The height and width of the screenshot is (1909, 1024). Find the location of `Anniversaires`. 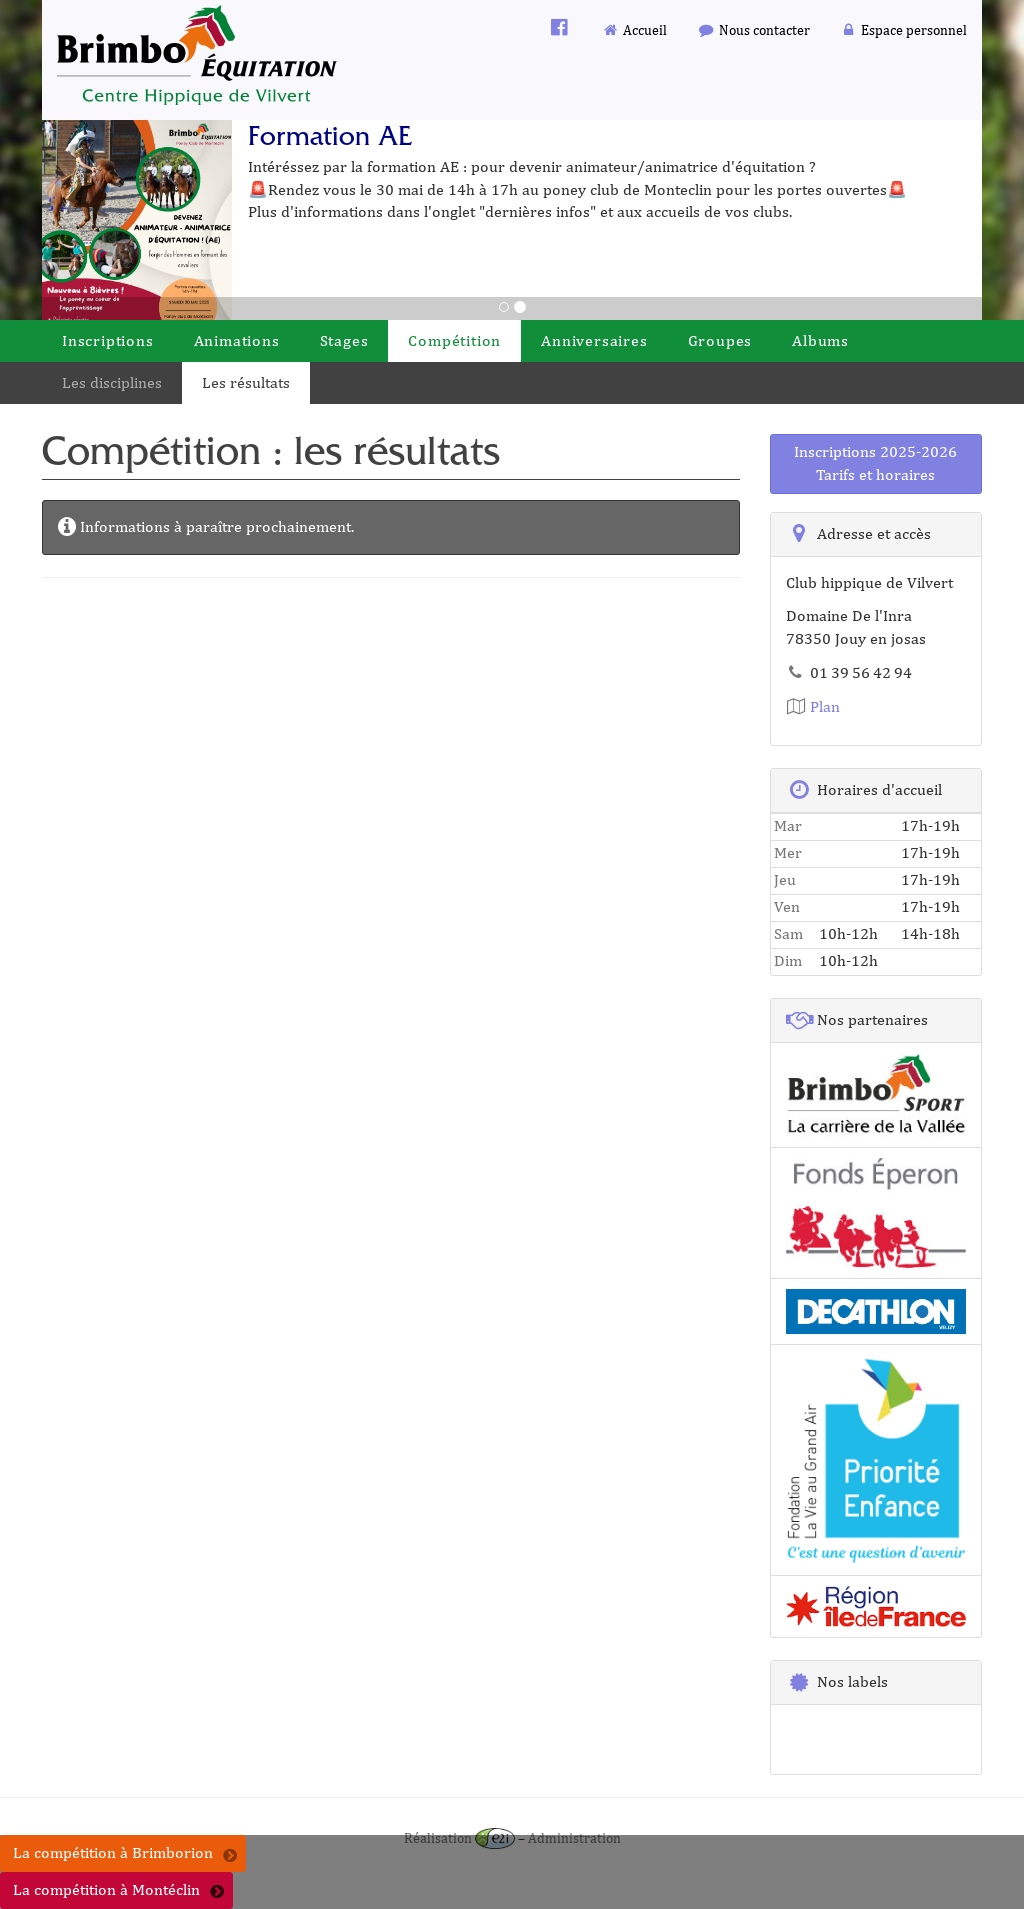

Anniversaires is located at coordinates (594, 340).